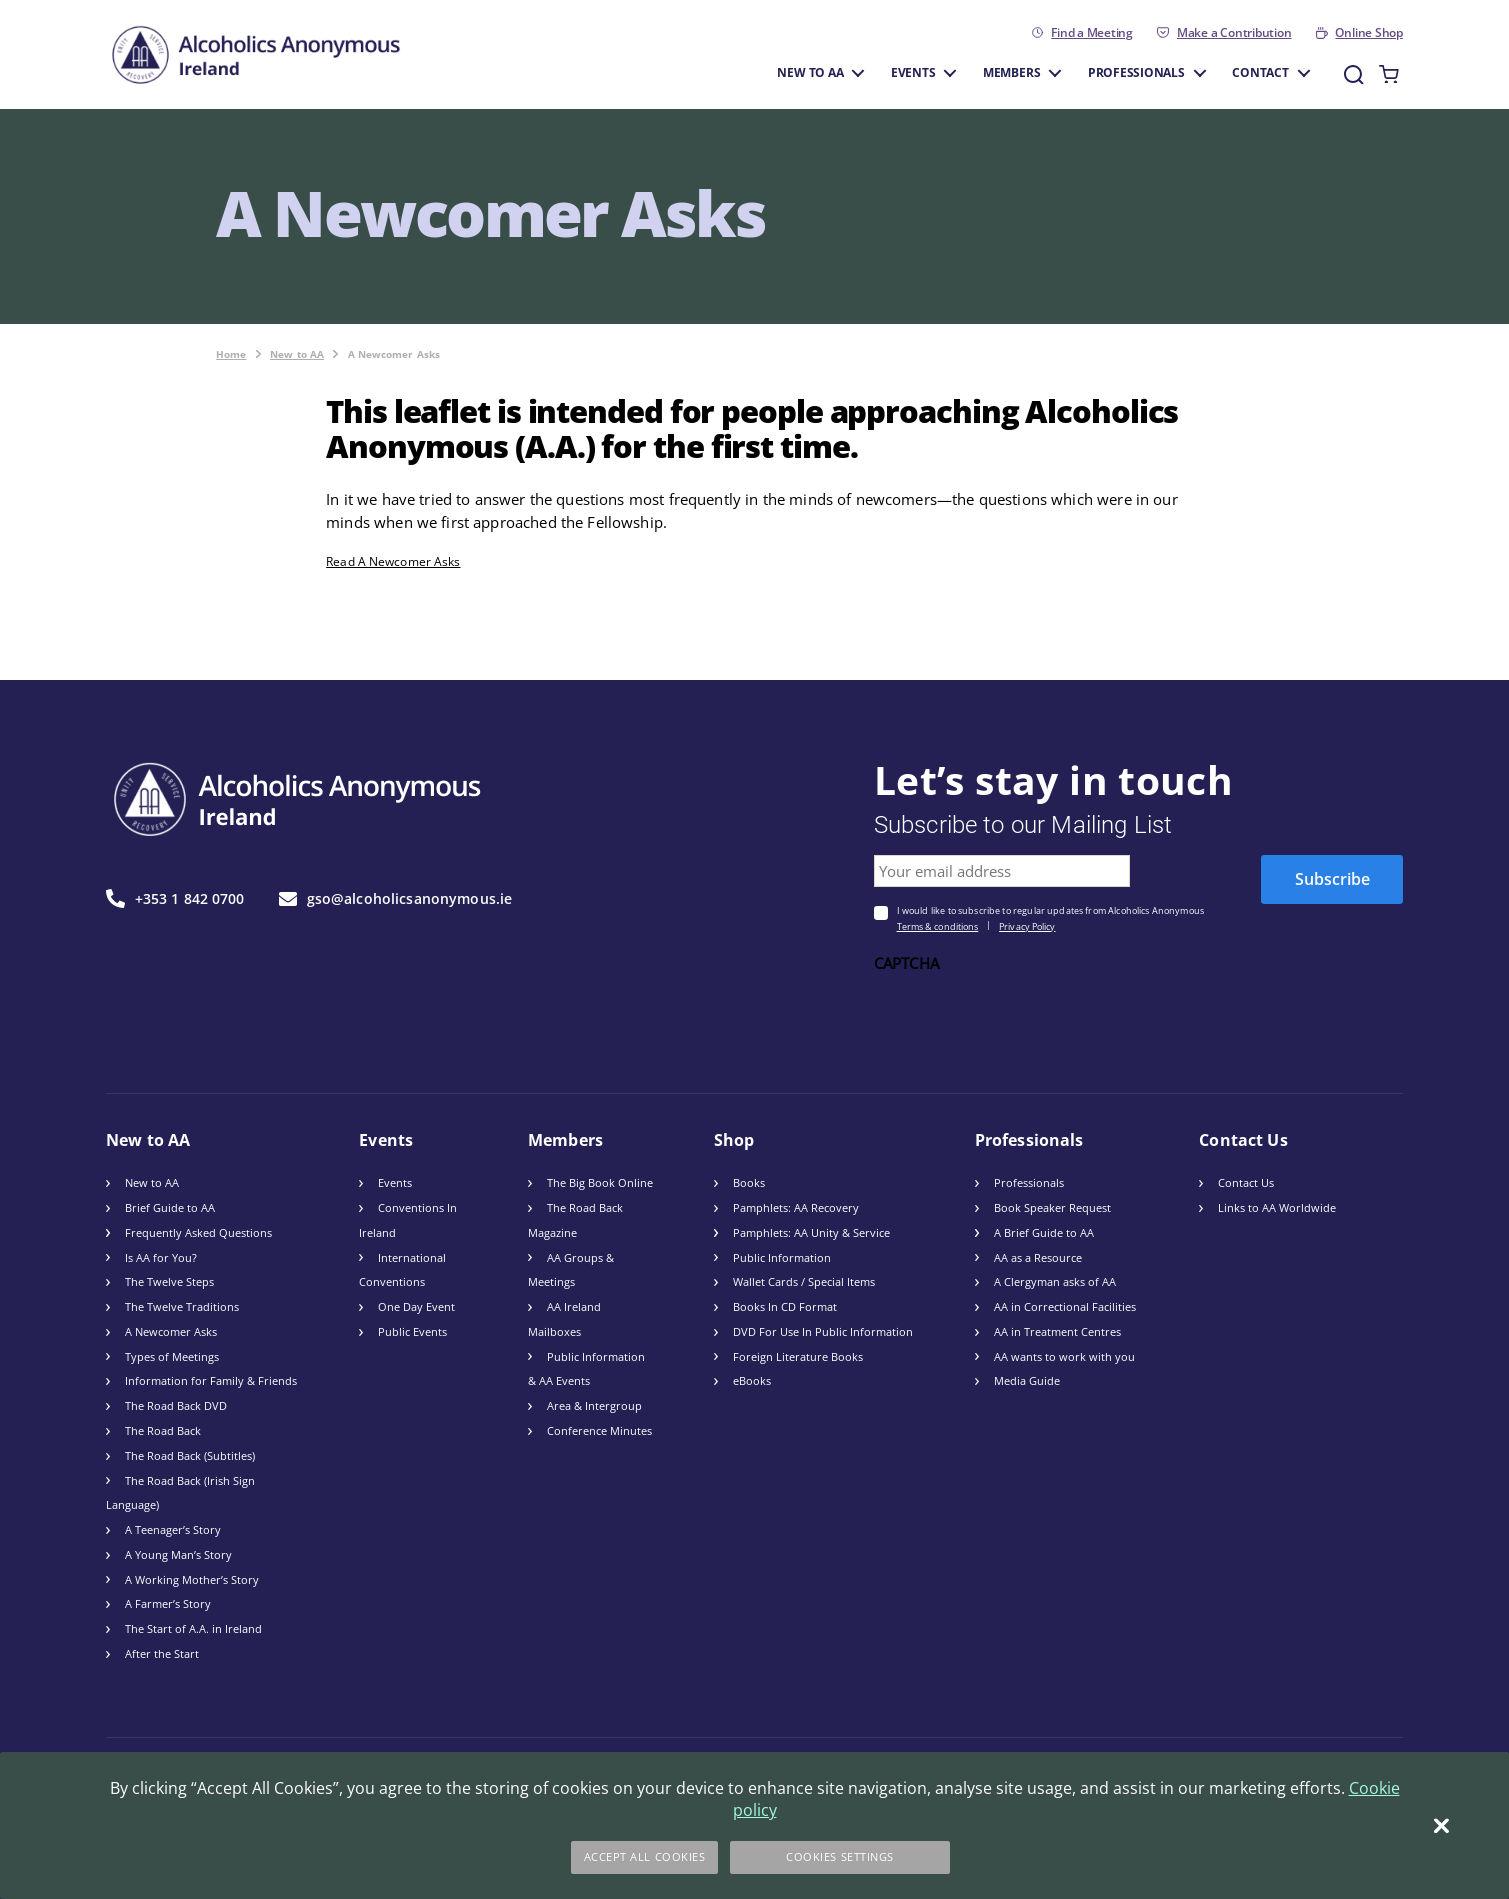 The image size is (1509, 1899). Describe the element at coordinates (162, 1653) in the screenshot. I see `After the Start` at that location.